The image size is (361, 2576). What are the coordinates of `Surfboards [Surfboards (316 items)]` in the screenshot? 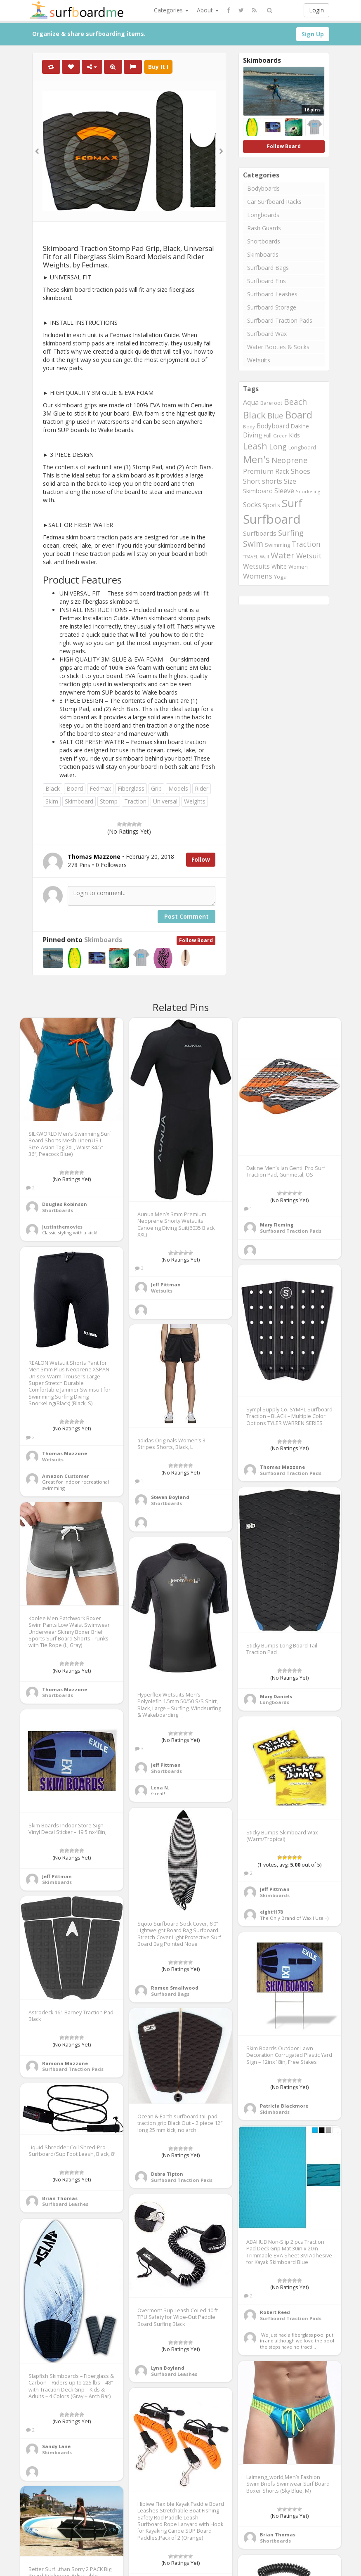 It's located at (259, 533).